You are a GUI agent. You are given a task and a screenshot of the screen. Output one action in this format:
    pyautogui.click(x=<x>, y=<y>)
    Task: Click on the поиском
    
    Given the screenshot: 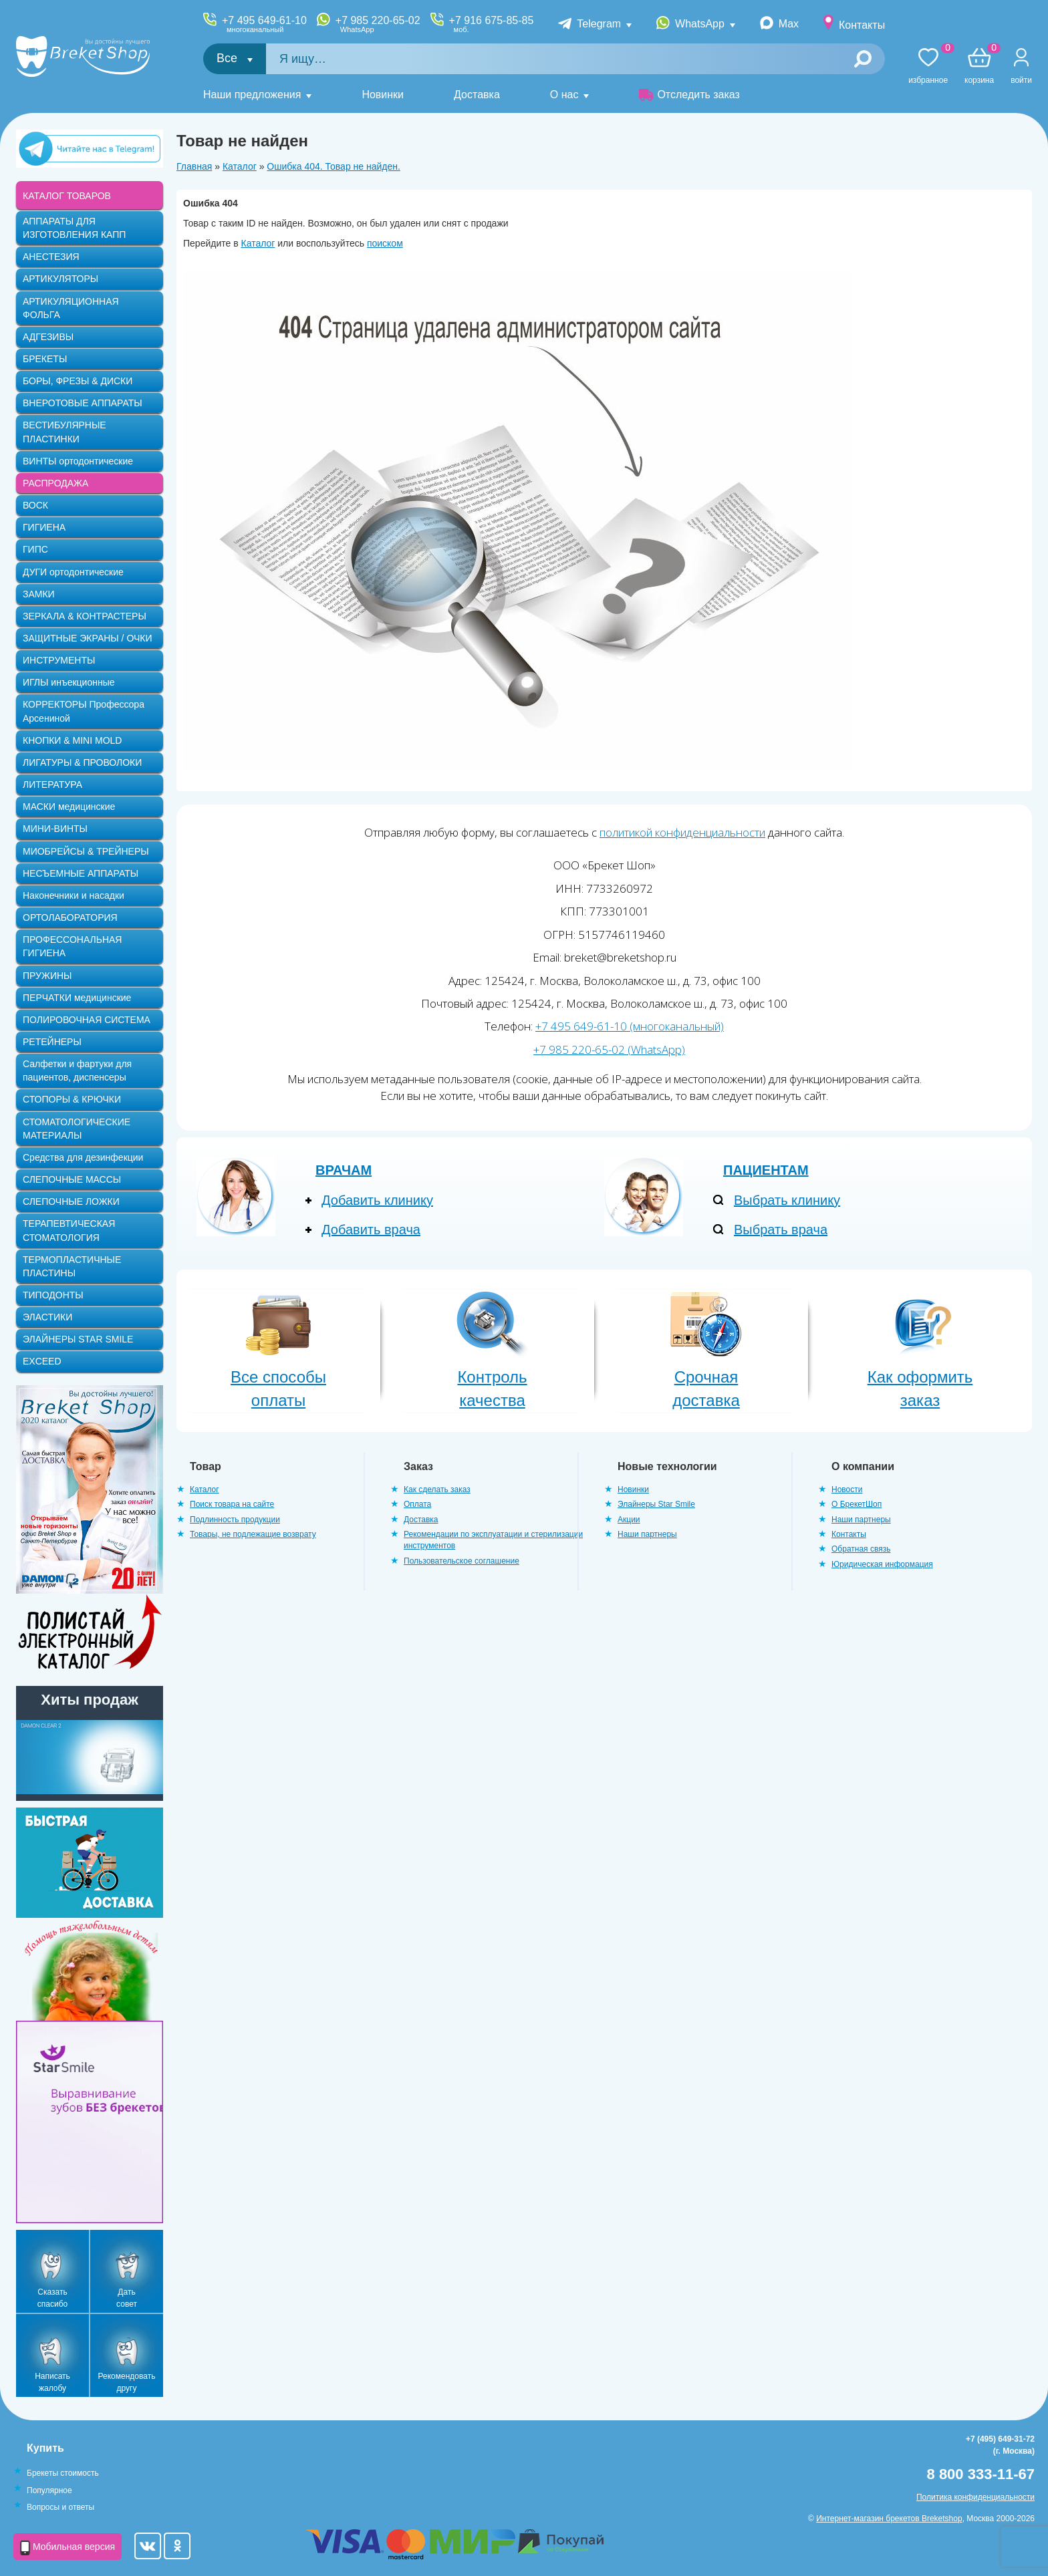 What is the action you would take?
    pyautogui.click(x=385, y=243)
    